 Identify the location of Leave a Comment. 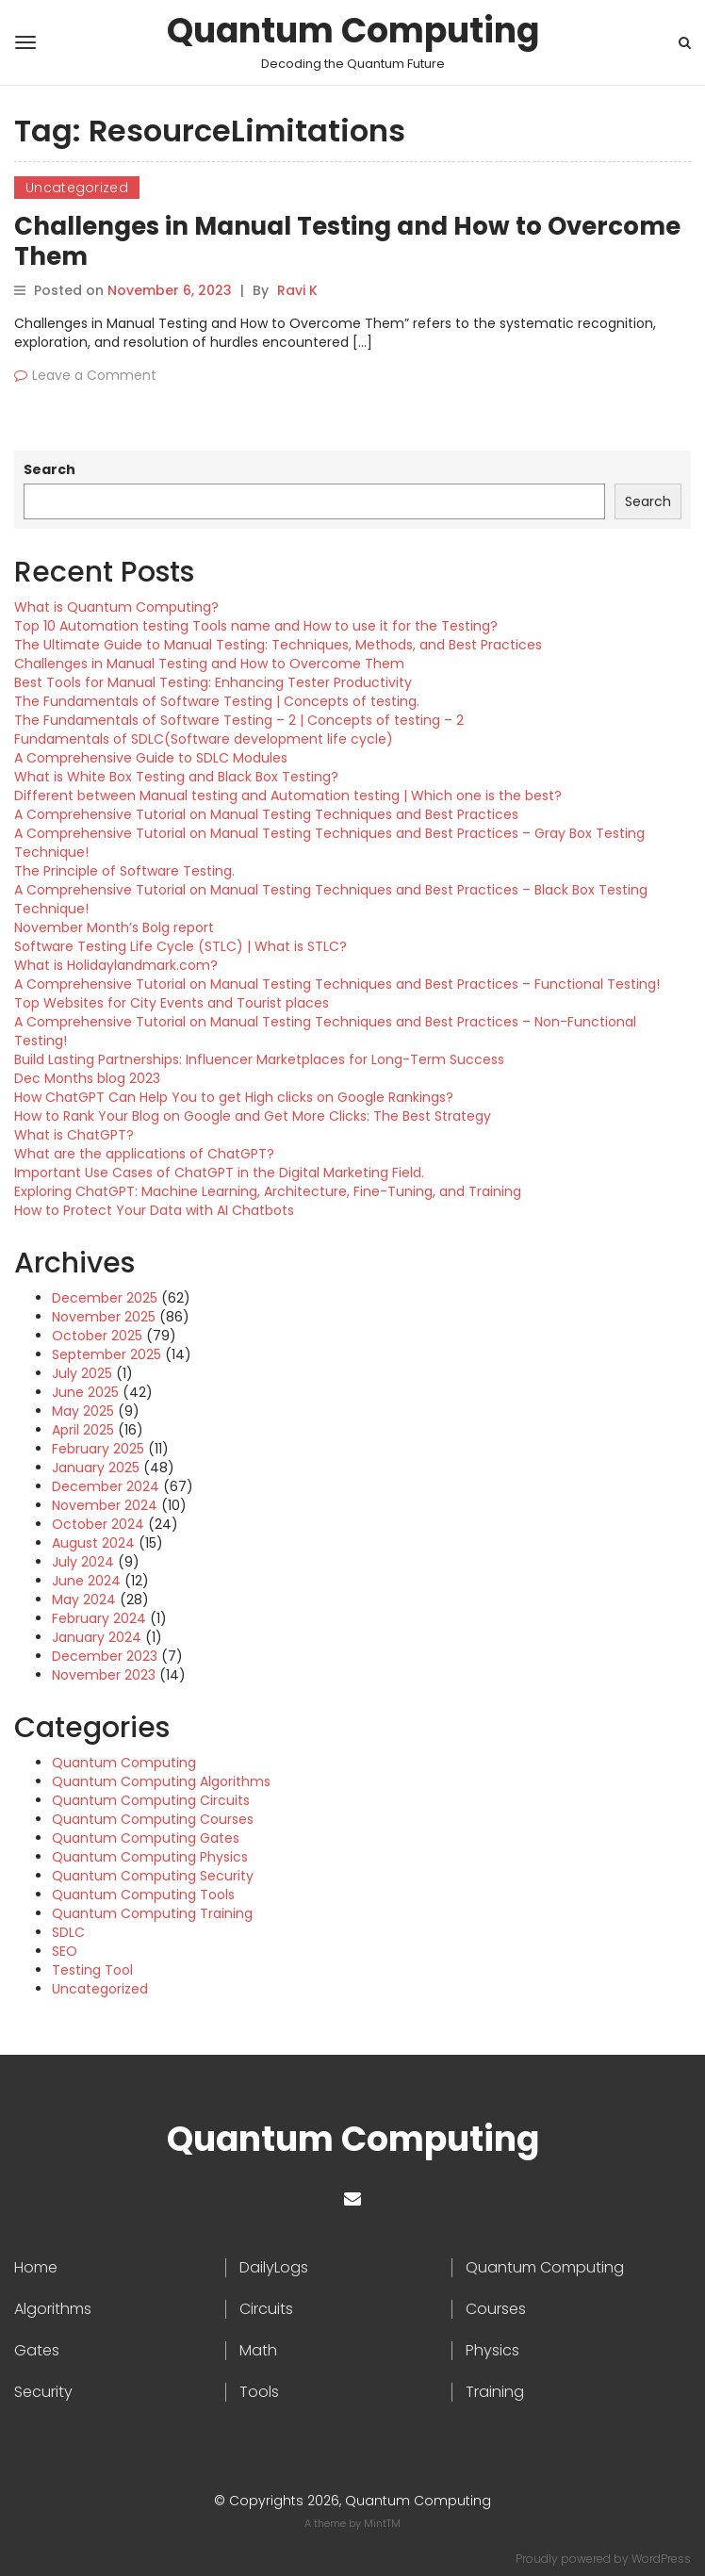
(94, 375).